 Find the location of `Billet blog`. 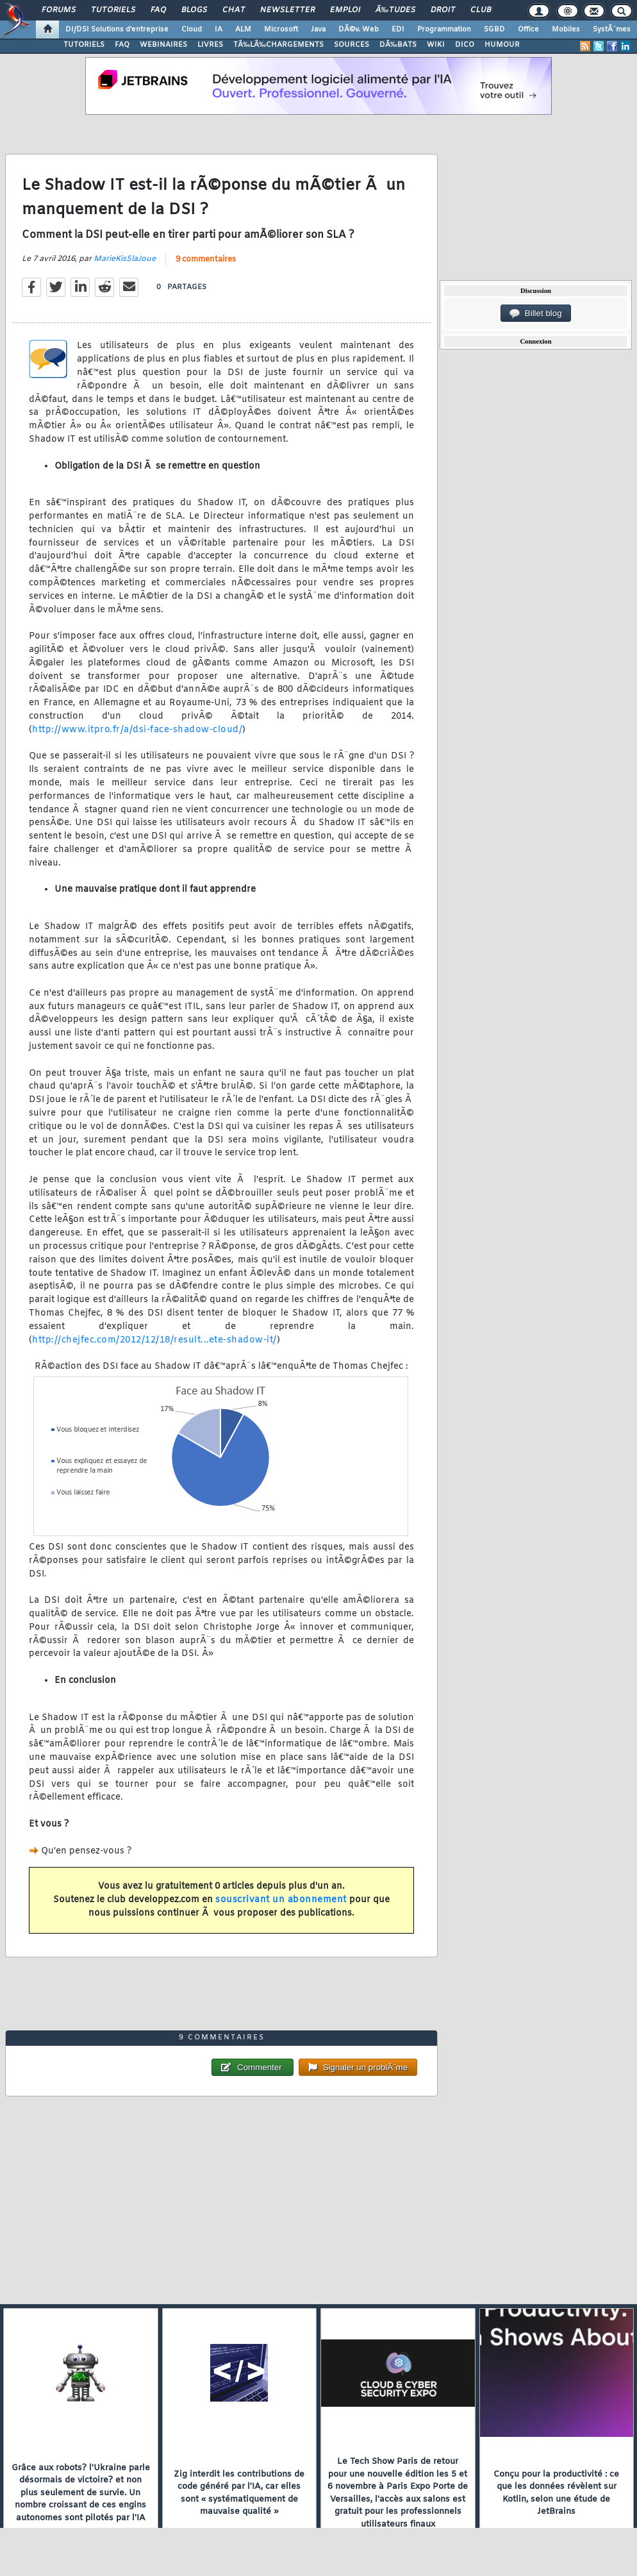

Billet blog is located at coordinates (535, 313).